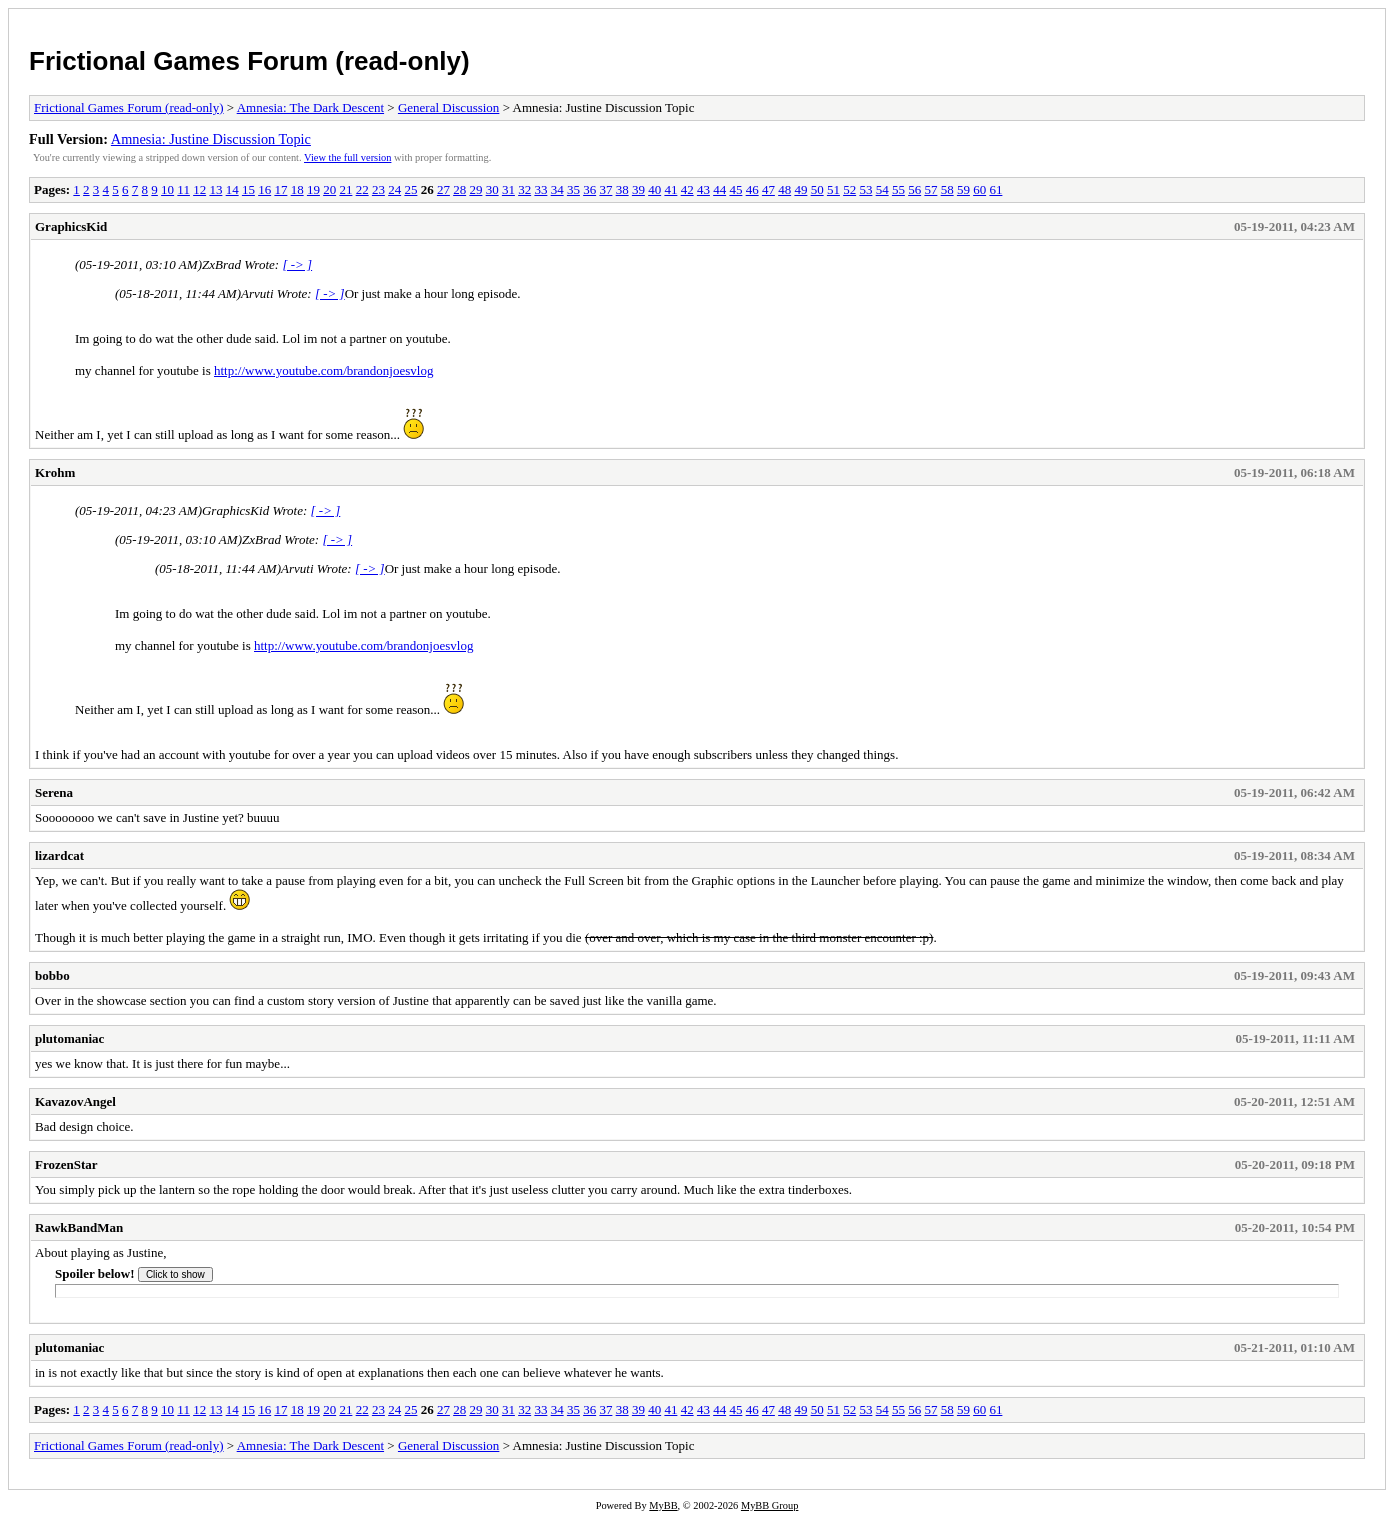 The width and height of the screenshot is (1394, 1519). Describe the element at coordinates (663, 1505) in the screenshot. I see `MyBB` at that location.